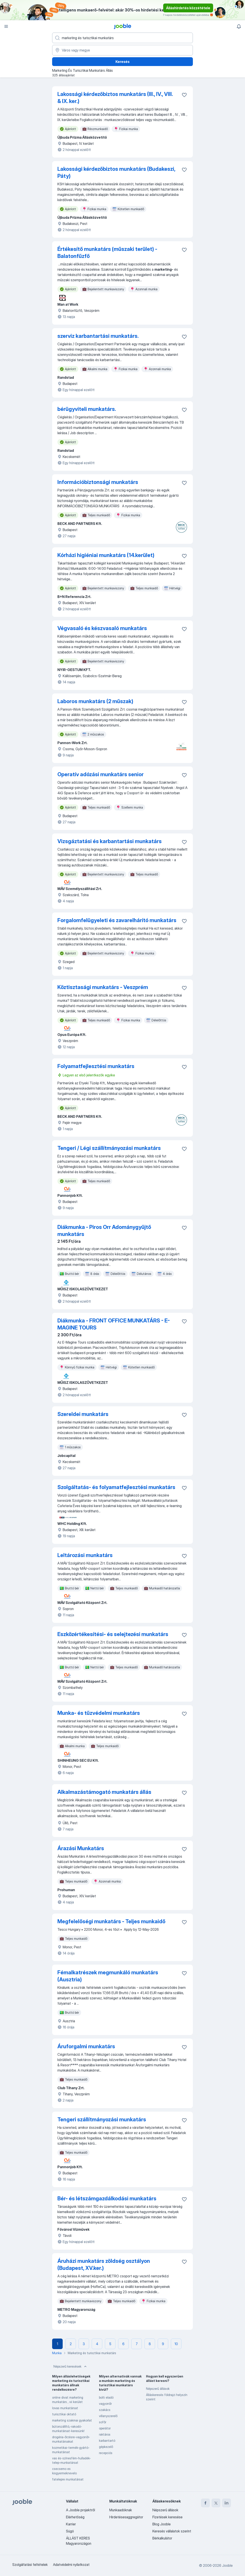  Describe the element at coordinates (116, 920) in the screenshot. I see `Forgalomfelügyeleti és zavarelhárító munkatárs` at that location.